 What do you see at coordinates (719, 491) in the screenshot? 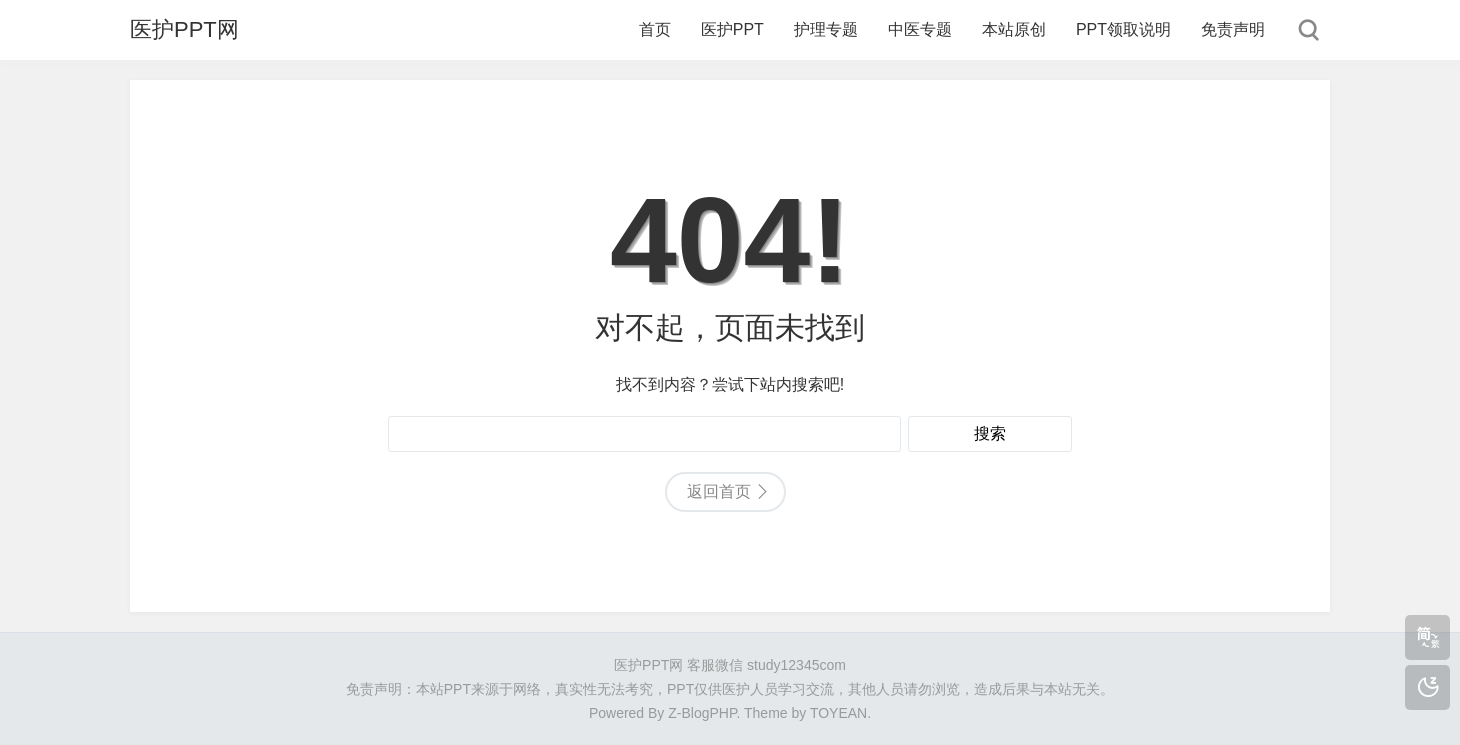
I see `返回首页` at bounding box center [719, 491].